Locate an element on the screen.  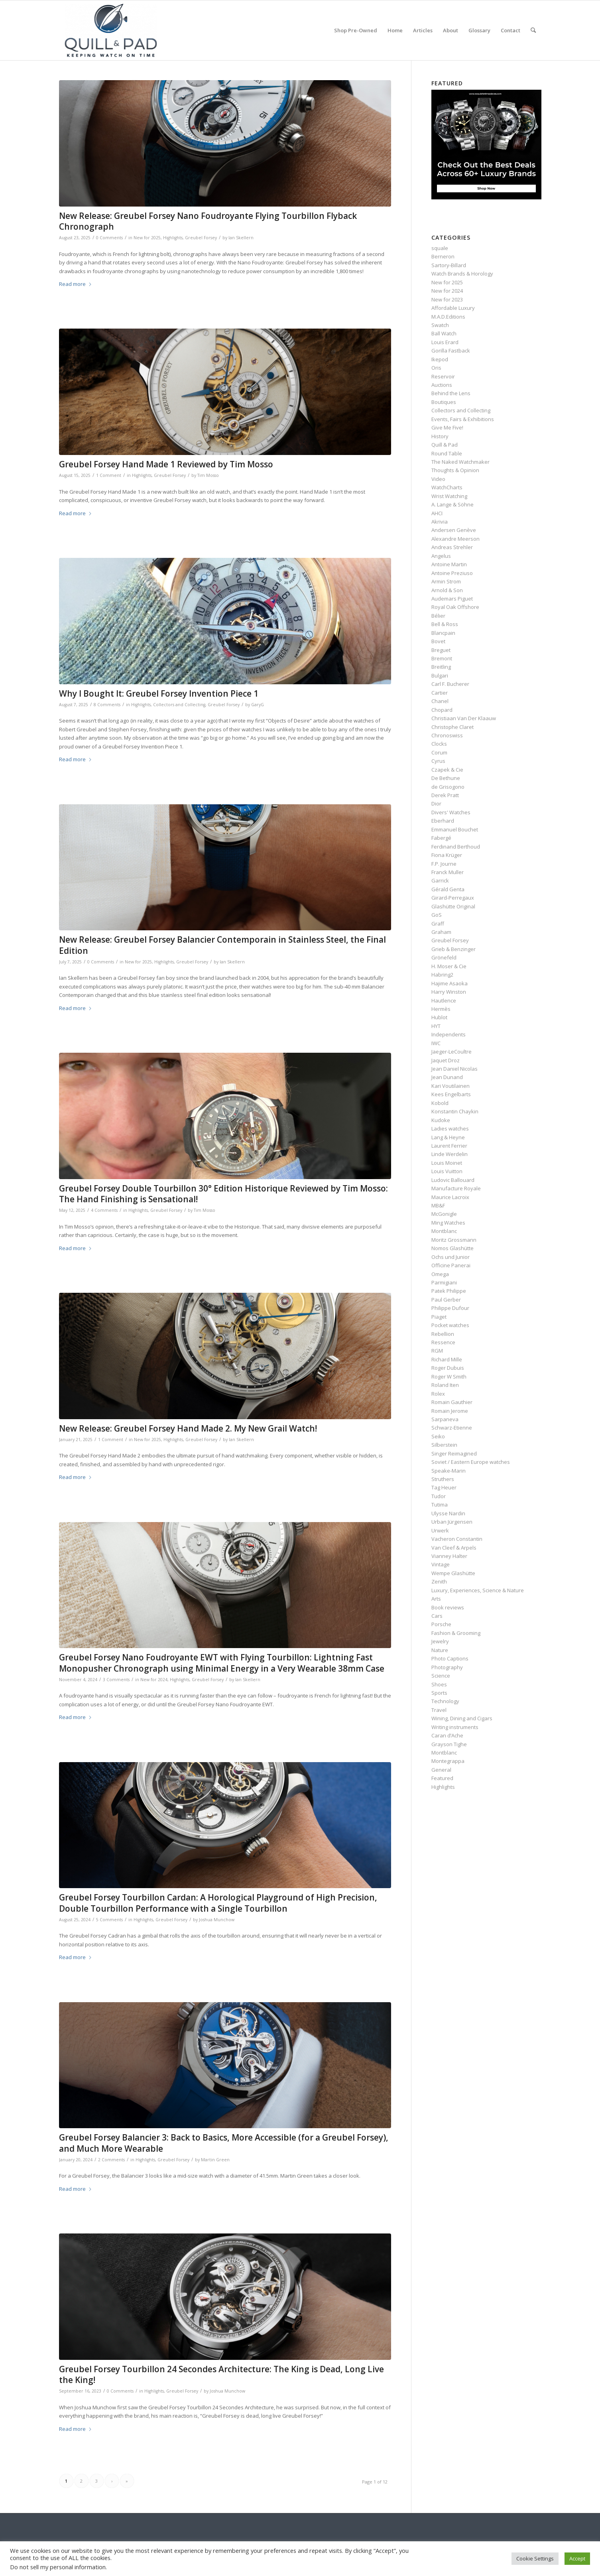
Vintage is located at coordinates (440, 1564).